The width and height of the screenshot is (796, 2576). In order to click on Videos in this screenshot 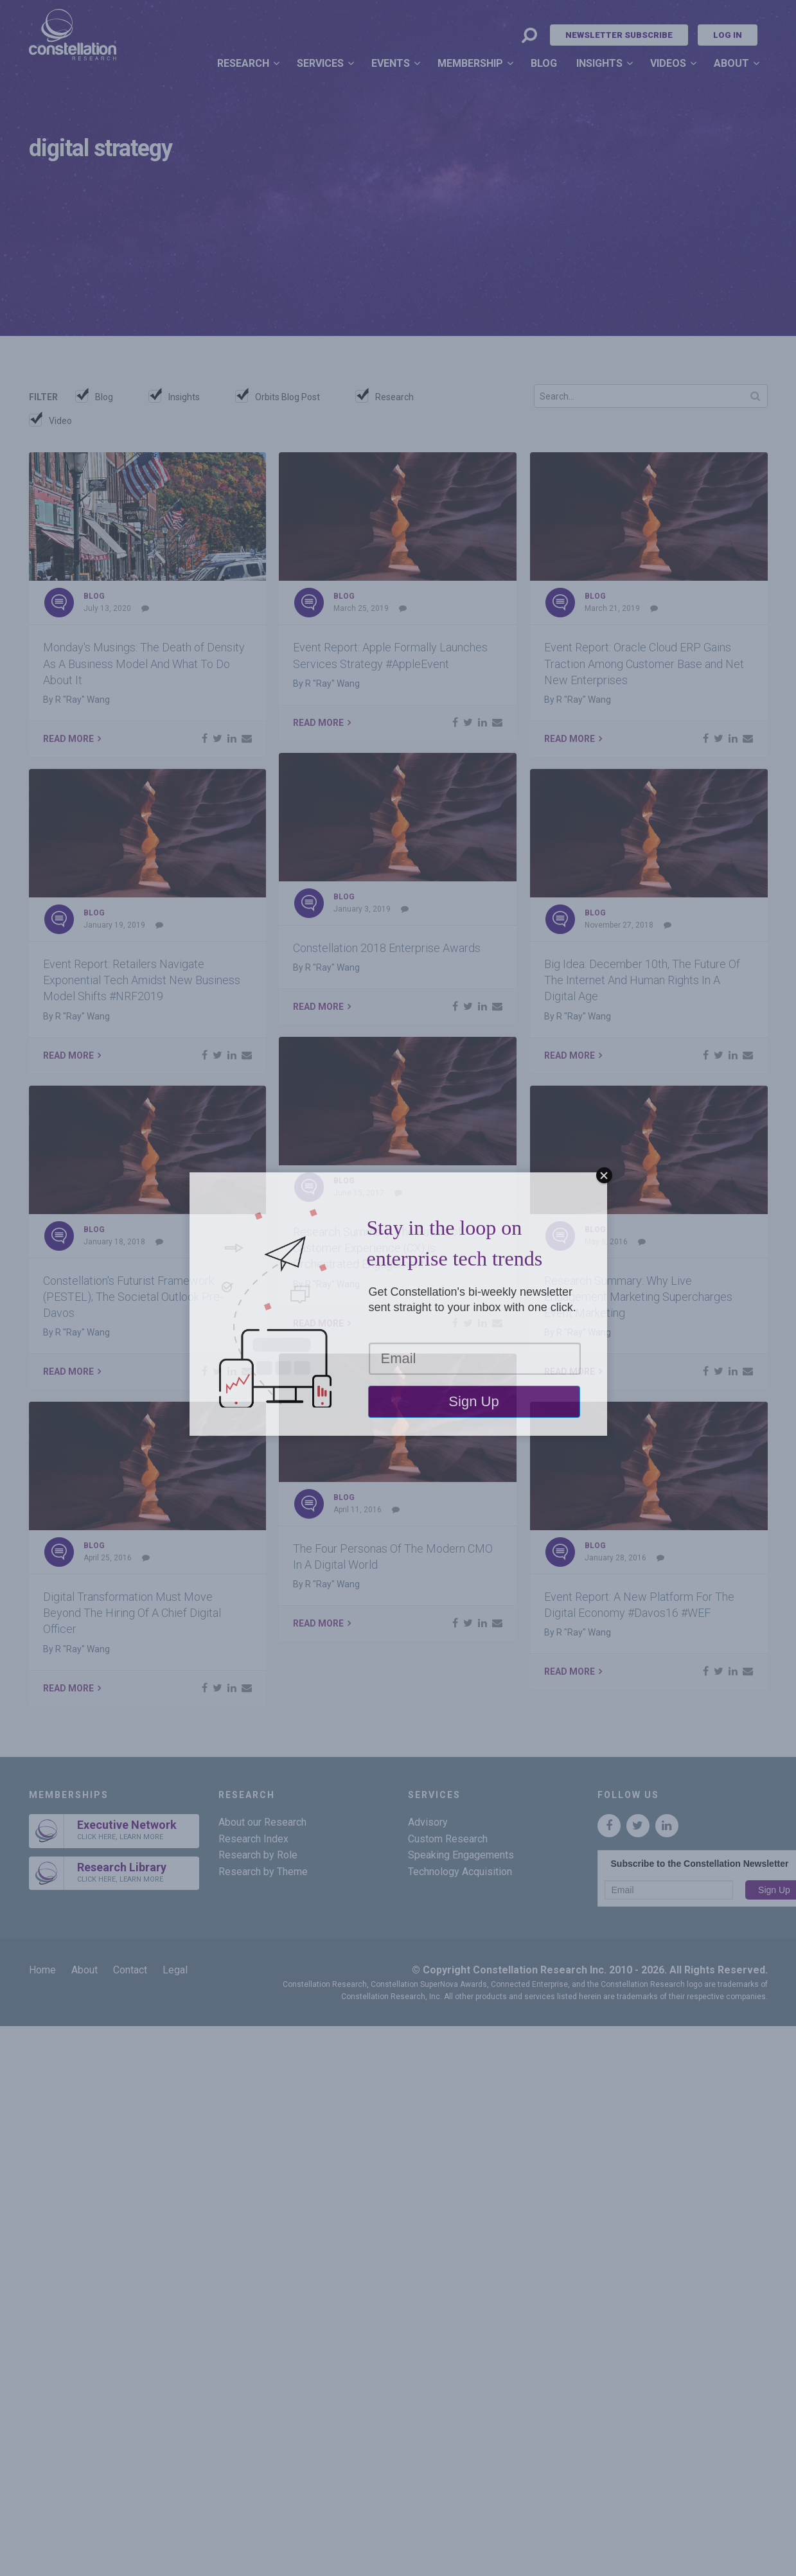, I will do `click(668, 63)`.